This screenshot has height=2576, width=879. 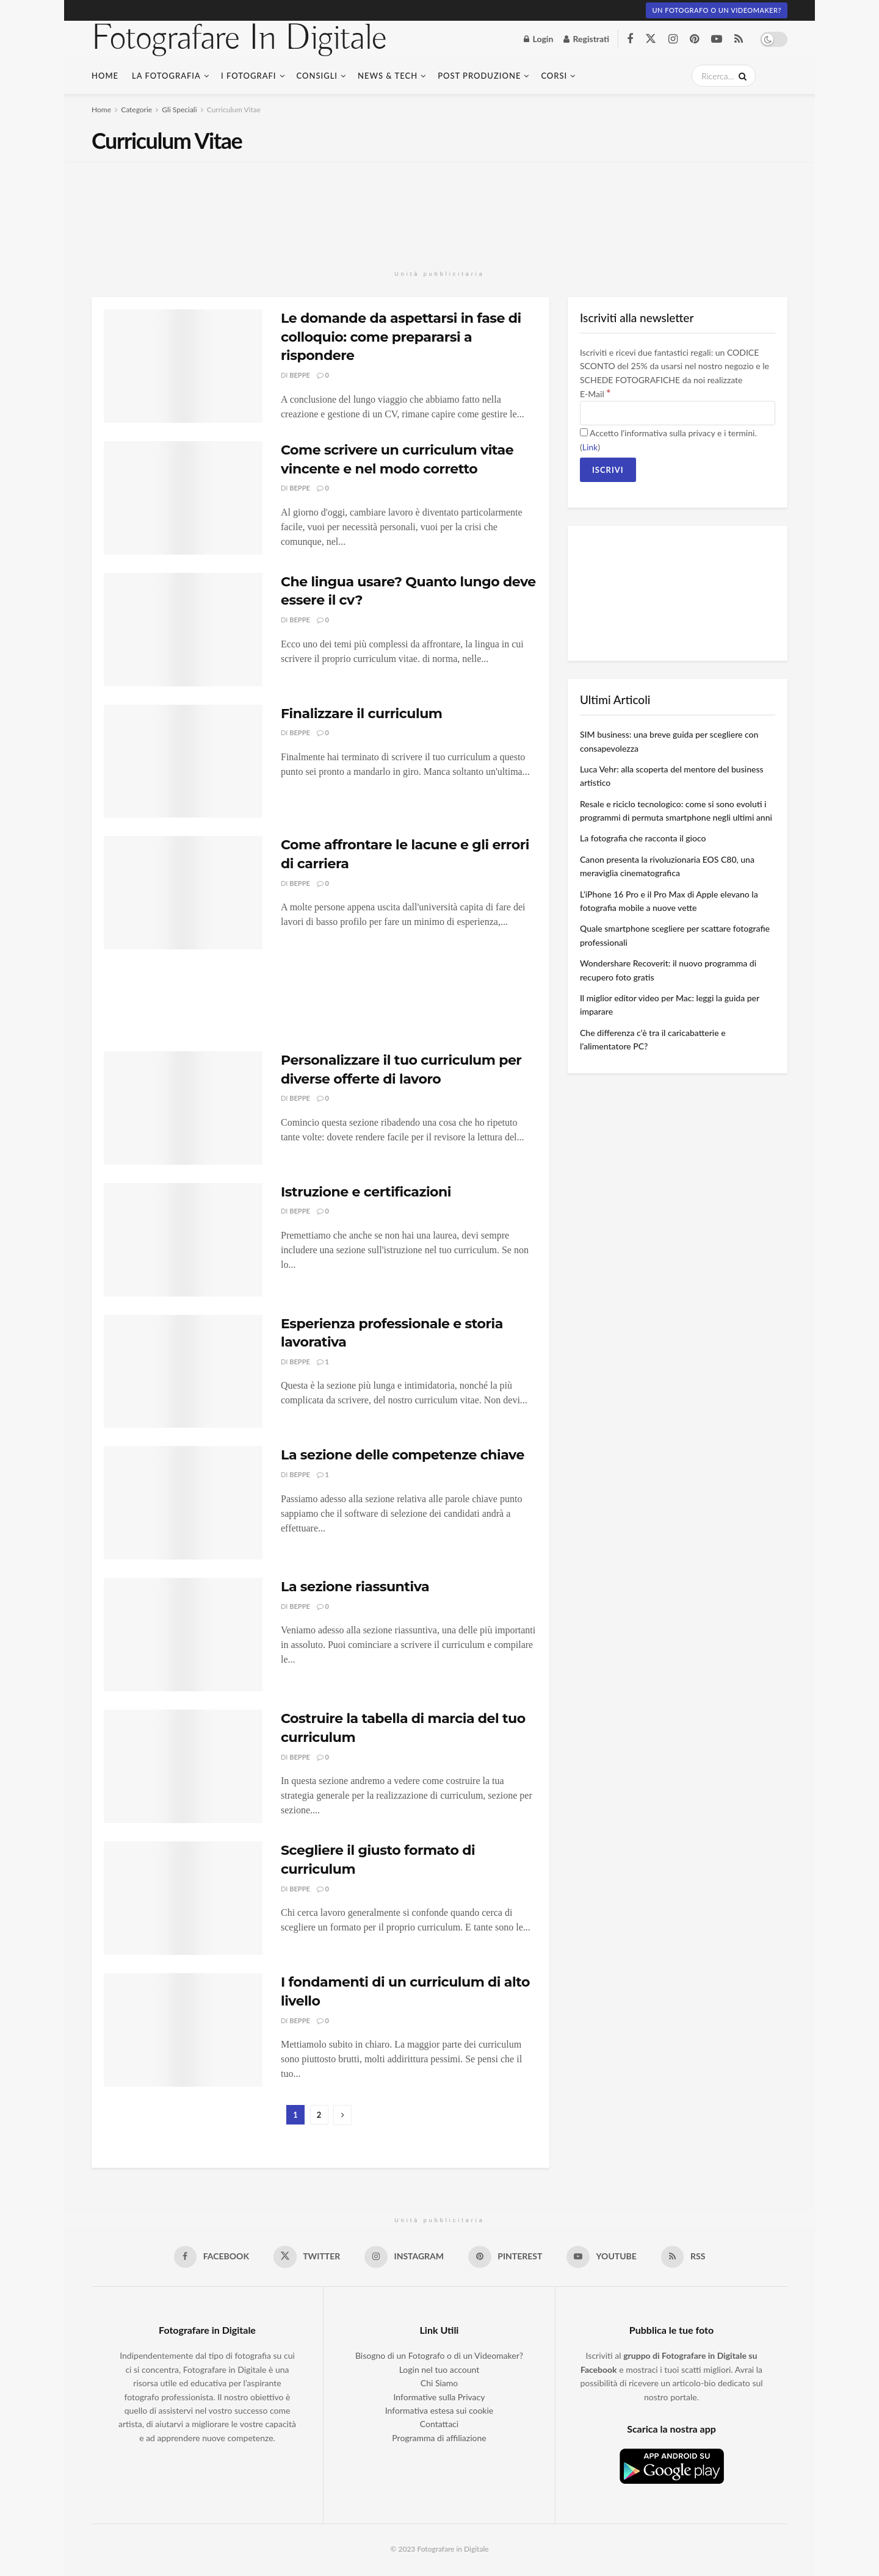 I want to click on I Fotografi, so click(x=249, y=76).